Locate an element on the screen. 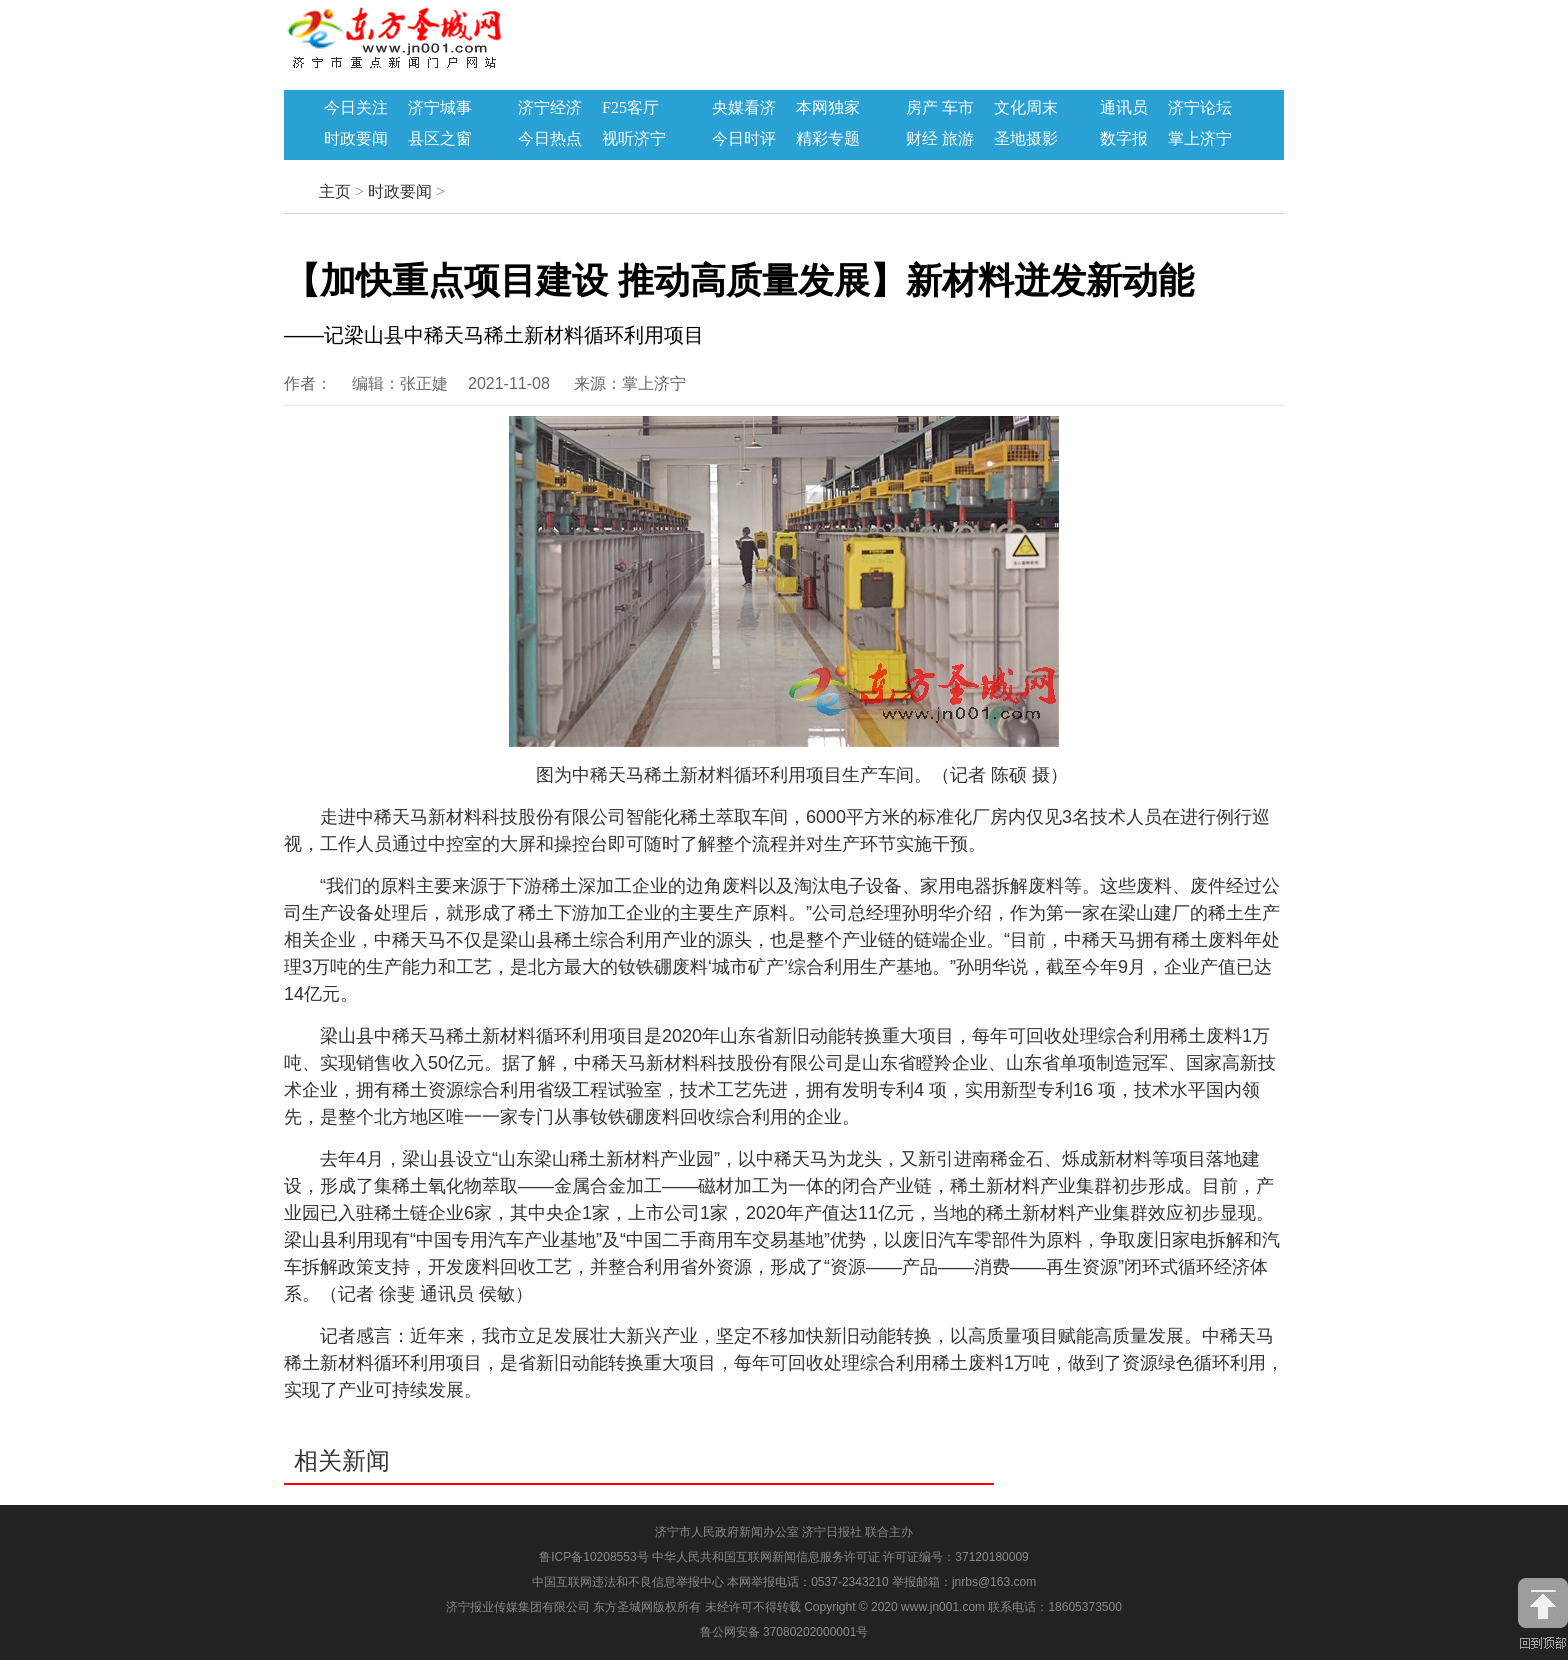 The image size is (1568, 1660). 旅游 is located at coordinates (958, 139).